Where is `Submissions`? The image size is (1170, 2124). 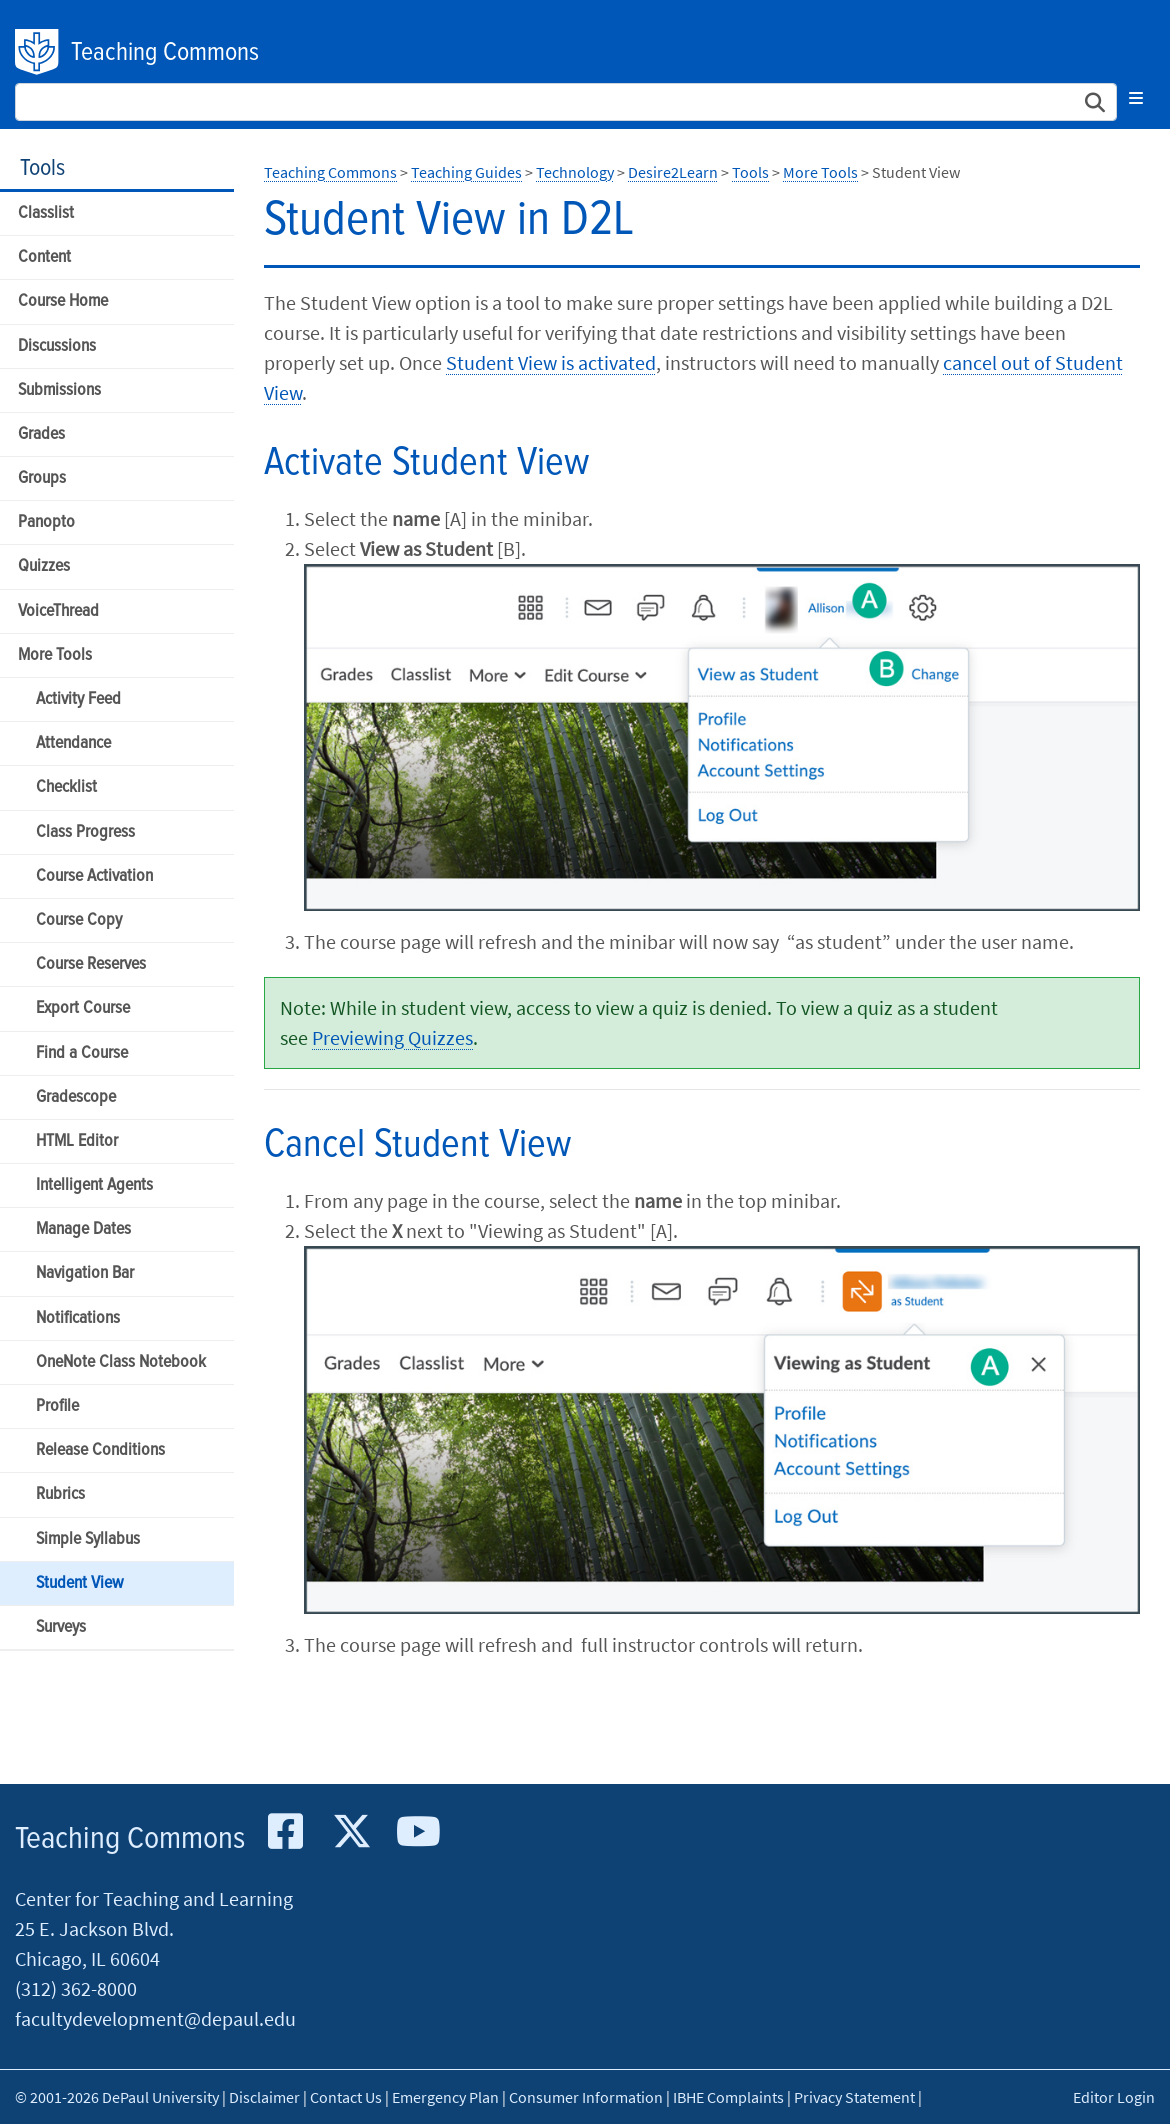
Submissions is located at coordinates (59, 390).